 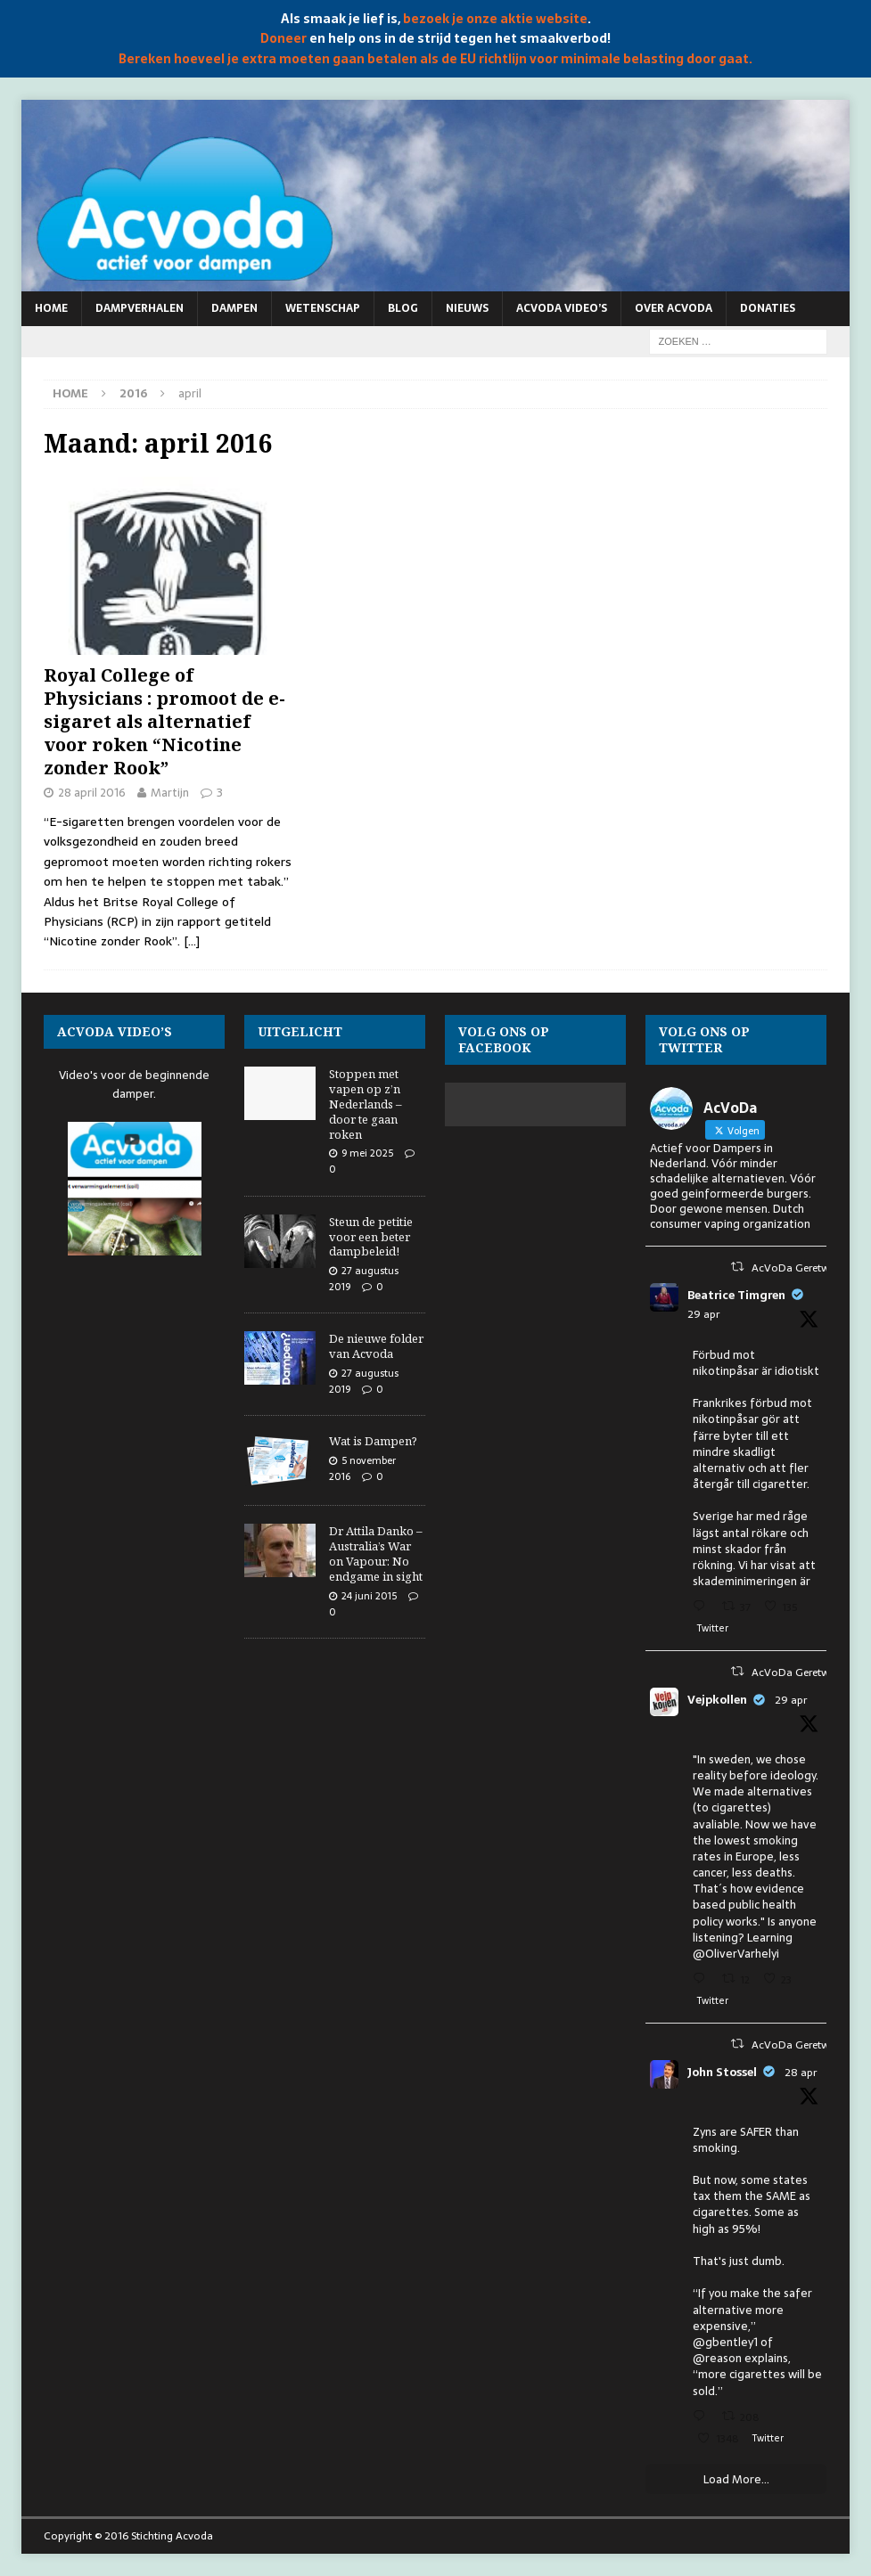 I want to click on Dampverhalen, so click(x=139, y=308).